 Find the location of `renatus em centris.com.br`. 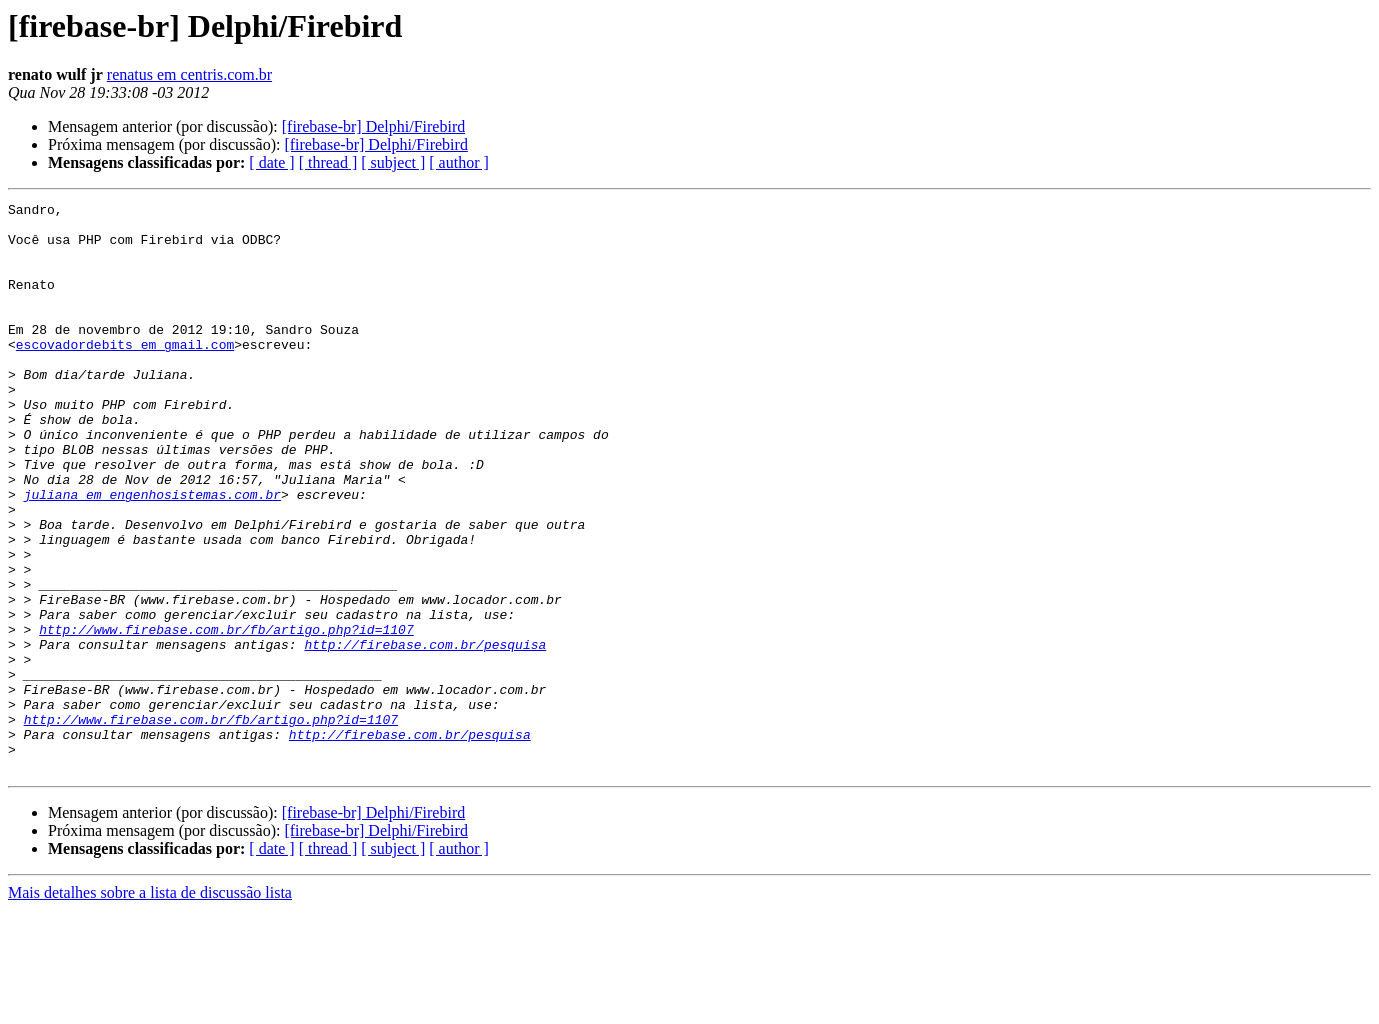

renatus em centris.com.br is located at coordinates (189, 74).